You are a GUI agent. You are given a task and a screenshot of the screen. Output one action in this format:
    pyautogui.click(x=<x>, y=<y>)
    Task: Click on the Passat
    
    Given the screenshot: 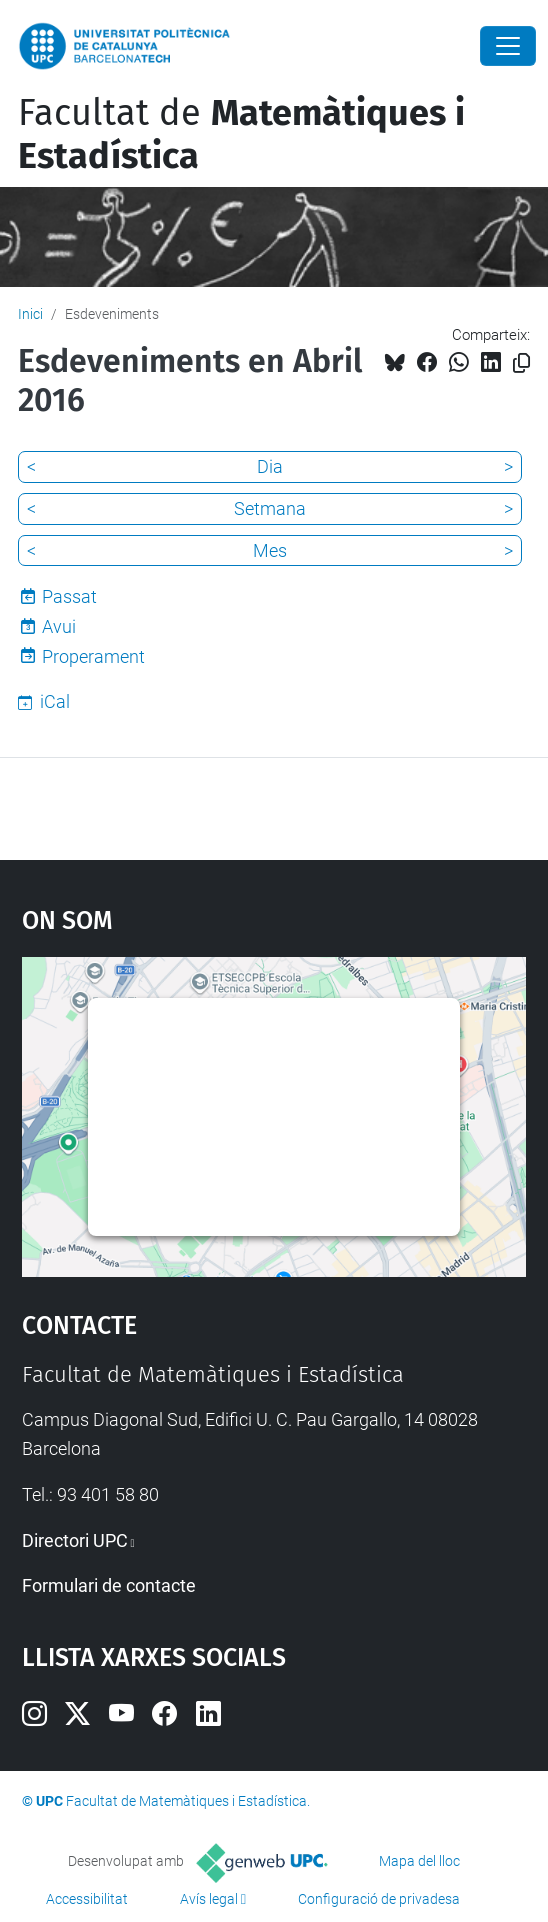 What is the action you would take?
    pyautogui.click(x=69, y=596)
    